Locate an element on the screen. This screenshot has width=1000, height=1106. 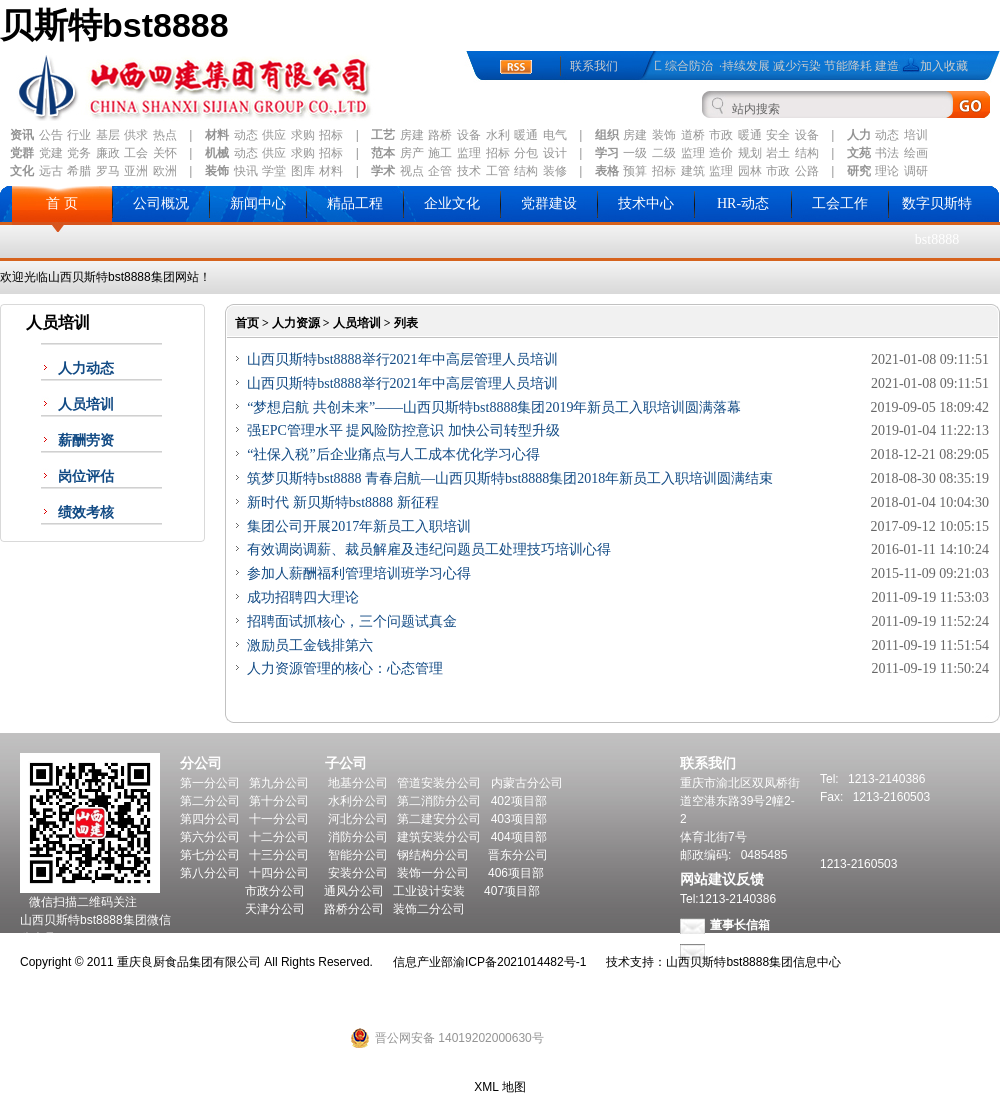
技术中心 is located at coordinates (646, 203).